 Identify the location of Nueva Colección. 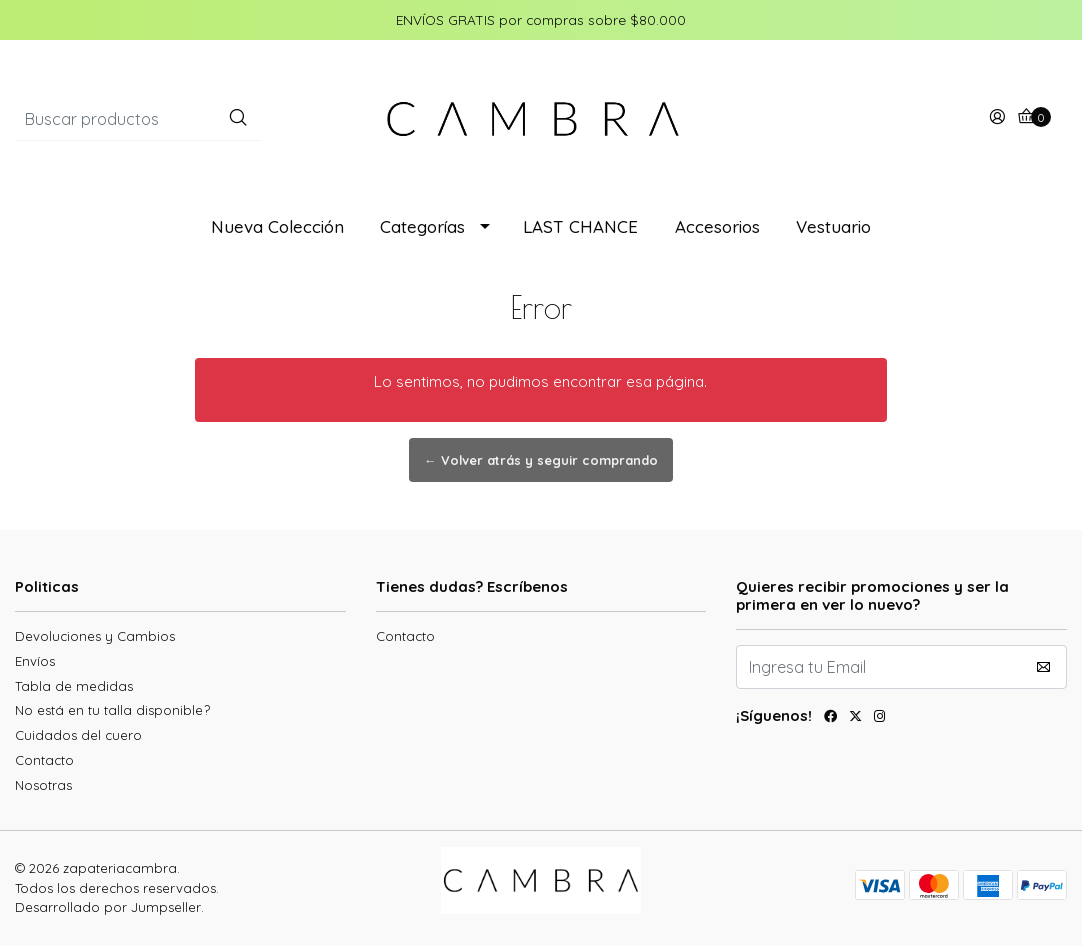
(277, 226).